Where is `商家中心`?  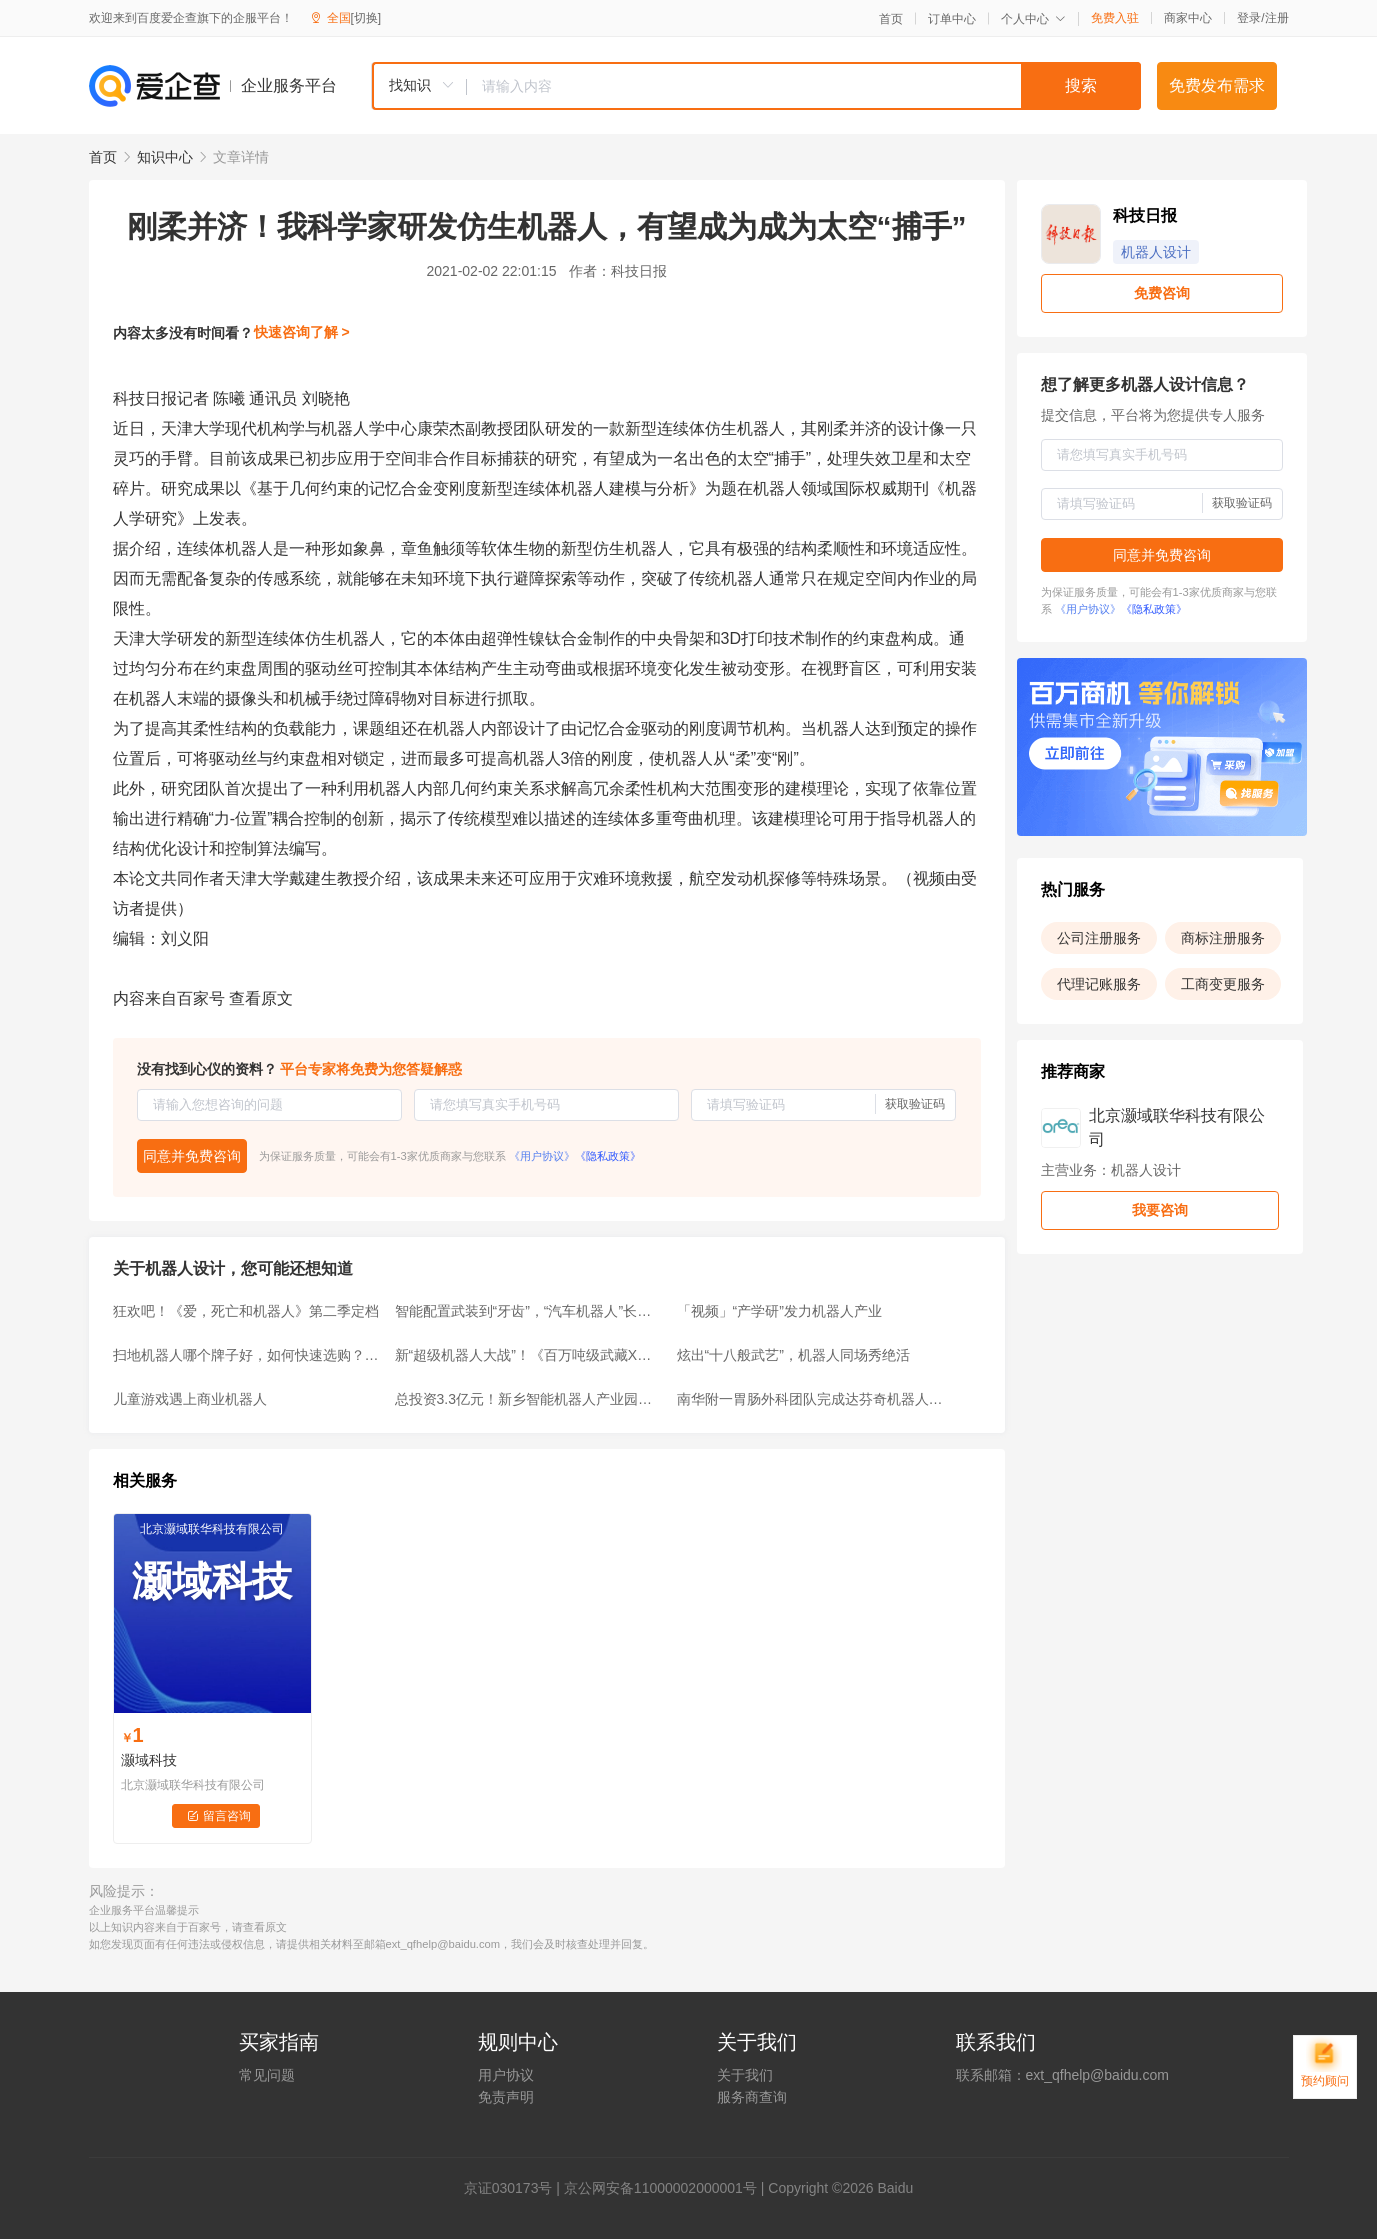
商家中心 is located at coordinates (1188, 18).